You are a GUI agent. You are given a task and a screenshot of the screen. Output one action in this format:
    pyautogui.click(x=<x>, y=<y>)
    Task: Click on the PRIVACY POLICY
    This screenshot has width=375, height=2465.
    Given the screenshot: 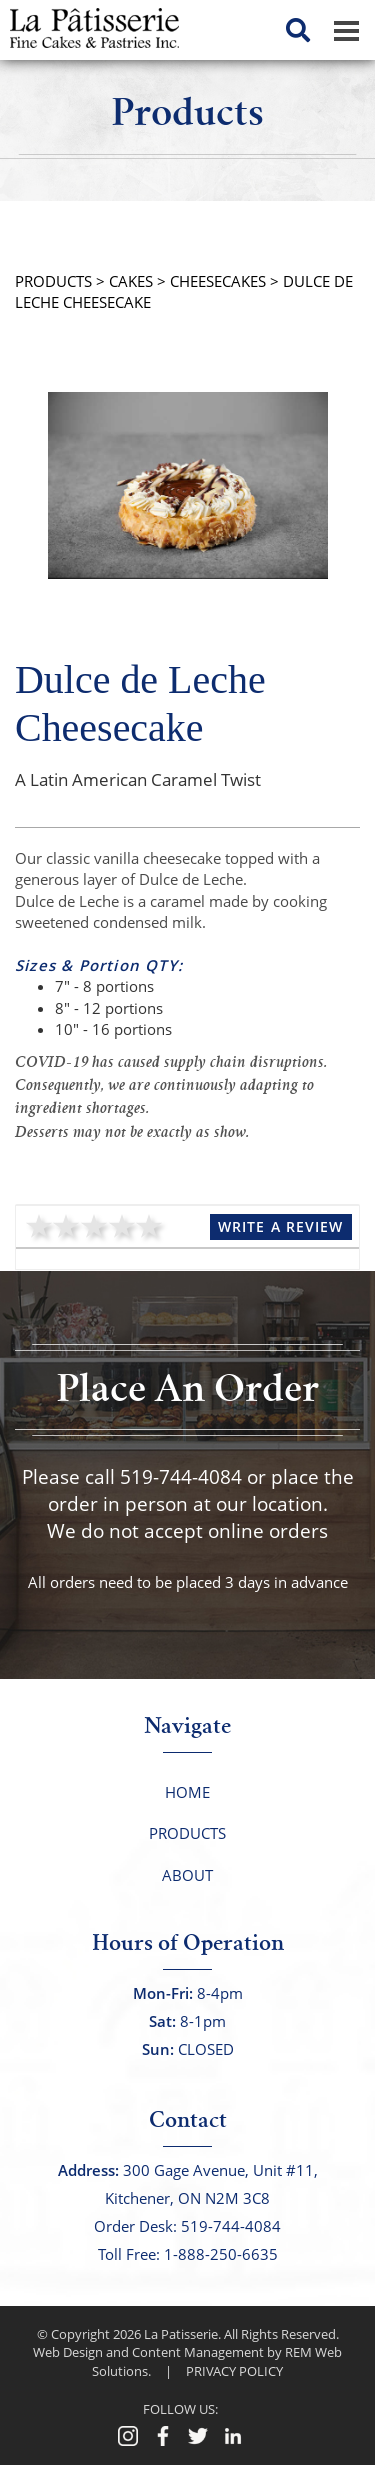 What is the action you would take?
    pyautogui.click(x=234, y=2371)
    